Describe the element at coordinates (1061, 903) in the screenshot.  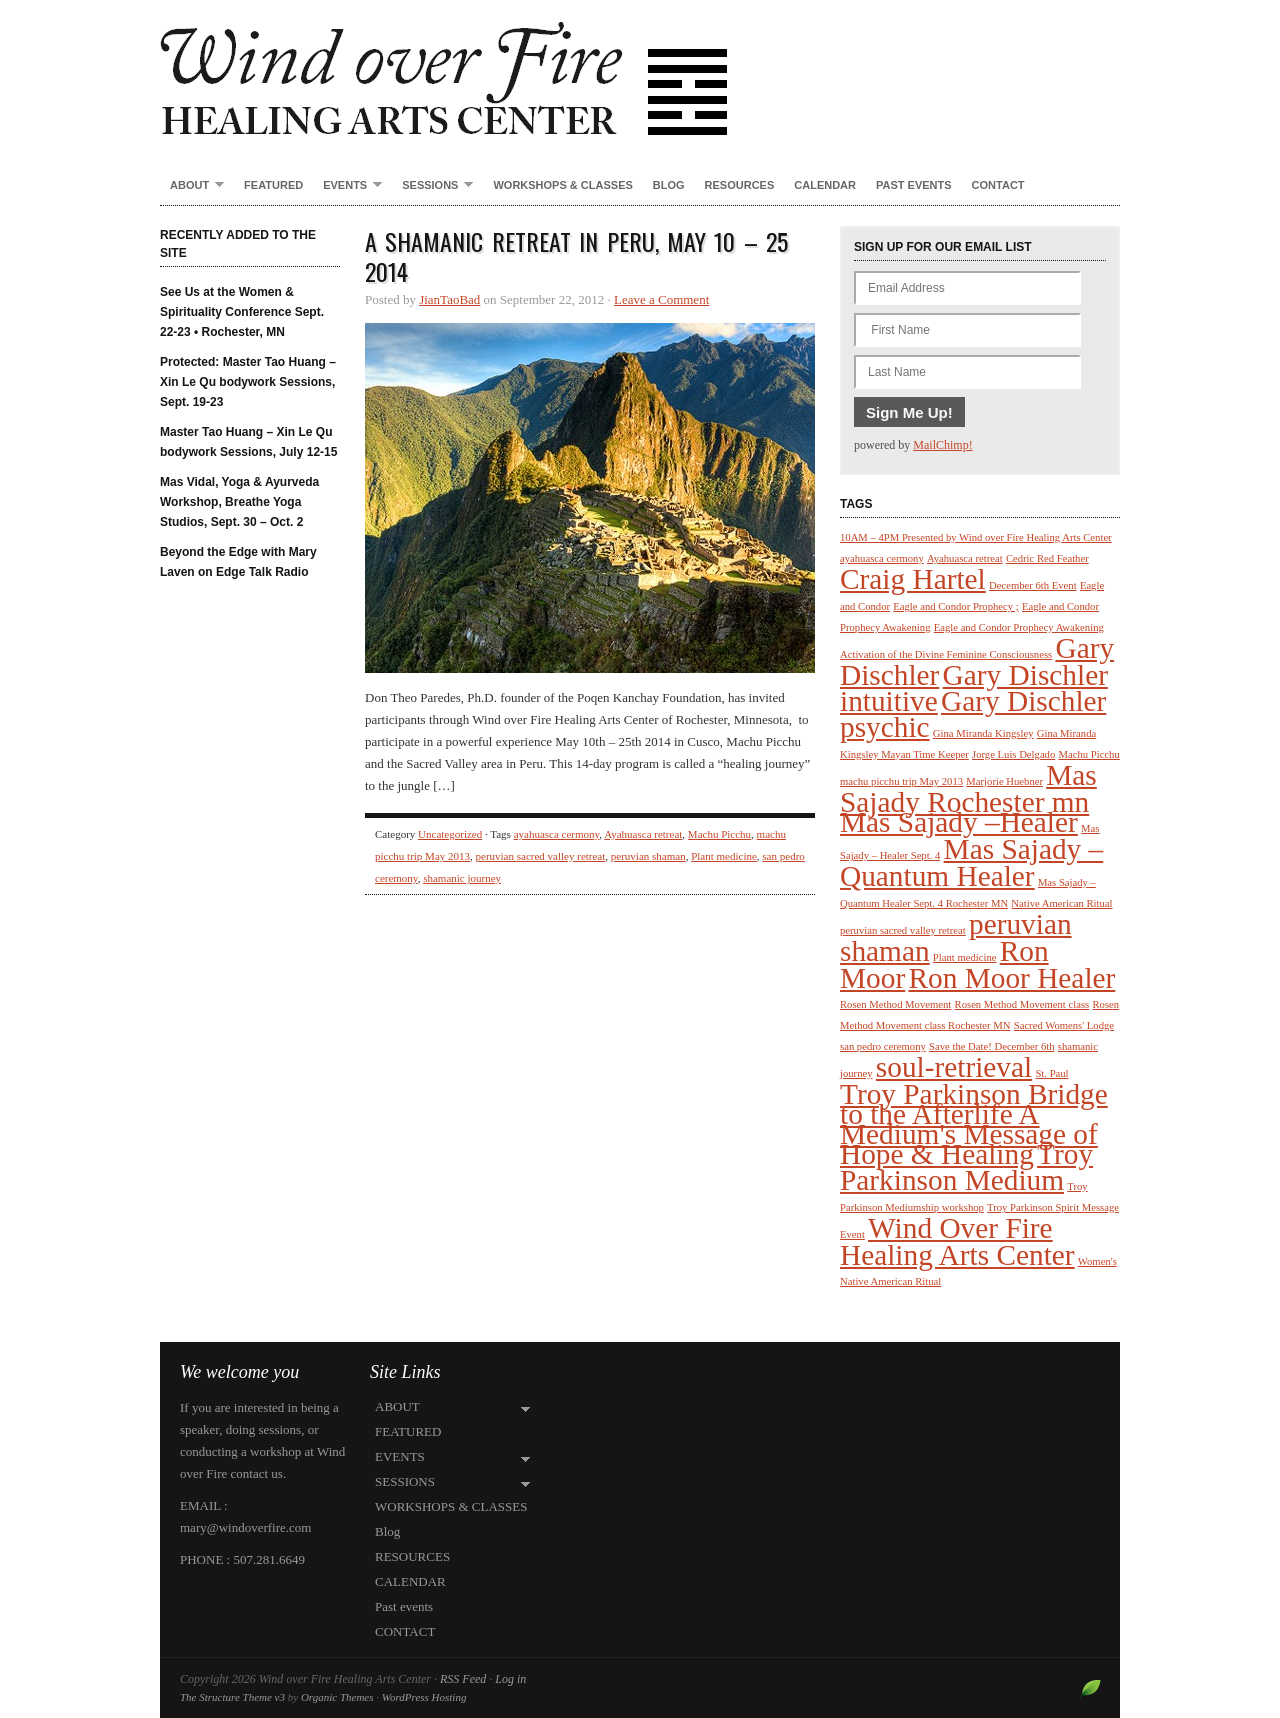
I see `Native American Ritual [Native American Ritual (1 item)]` at that location.